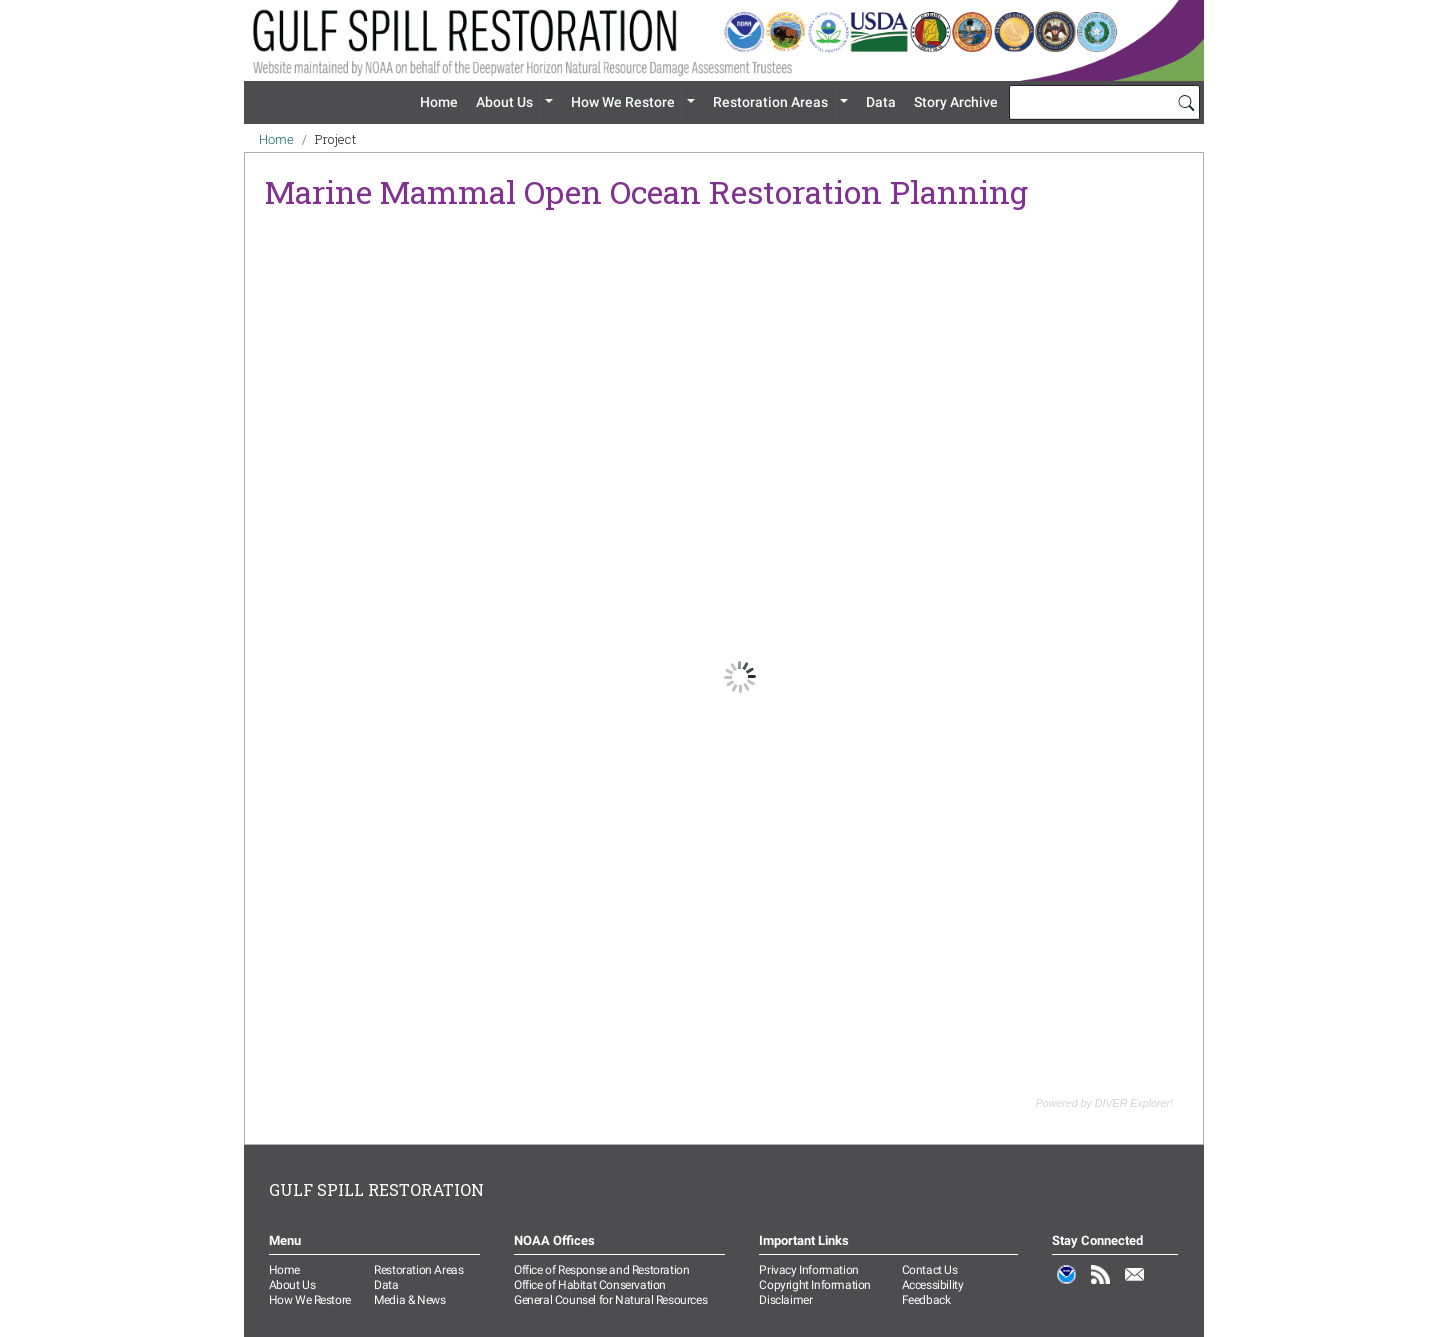  What do you see at coordinates (610, 1300) in the screenshot?
I see `General Counsel for Natural Resources` at bounding box center [610, 1300].